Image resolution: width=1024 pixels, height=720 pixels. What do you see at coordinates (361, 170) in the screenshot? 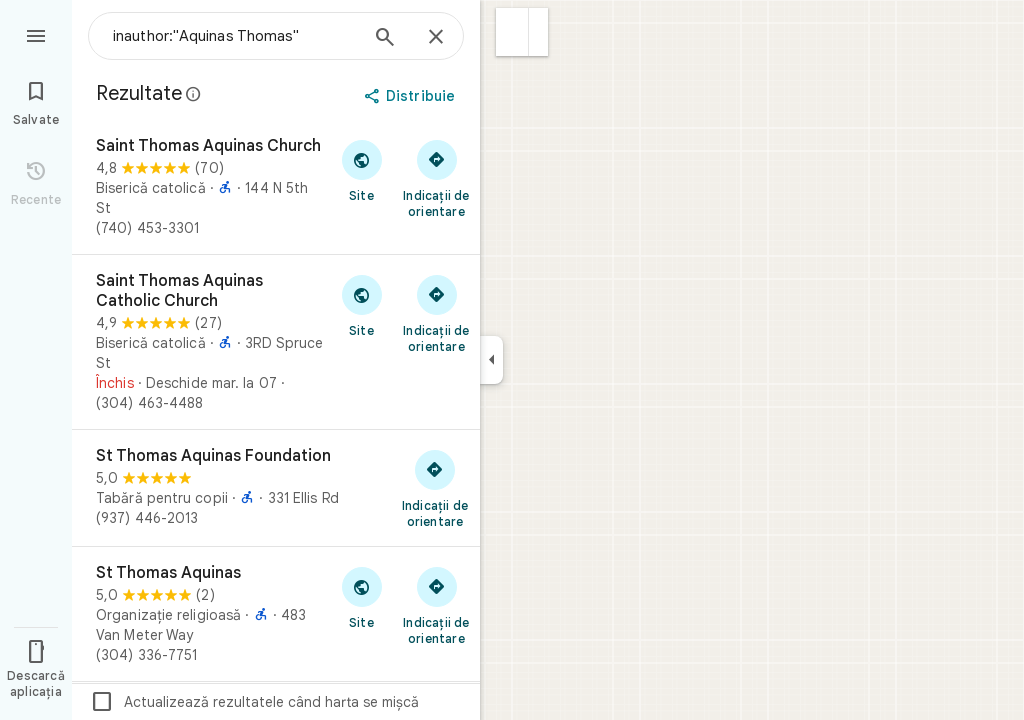
I see `[Accesează site-ul pentru Saint Thomas Aquinas Church]` at bounding box center [361, 170].